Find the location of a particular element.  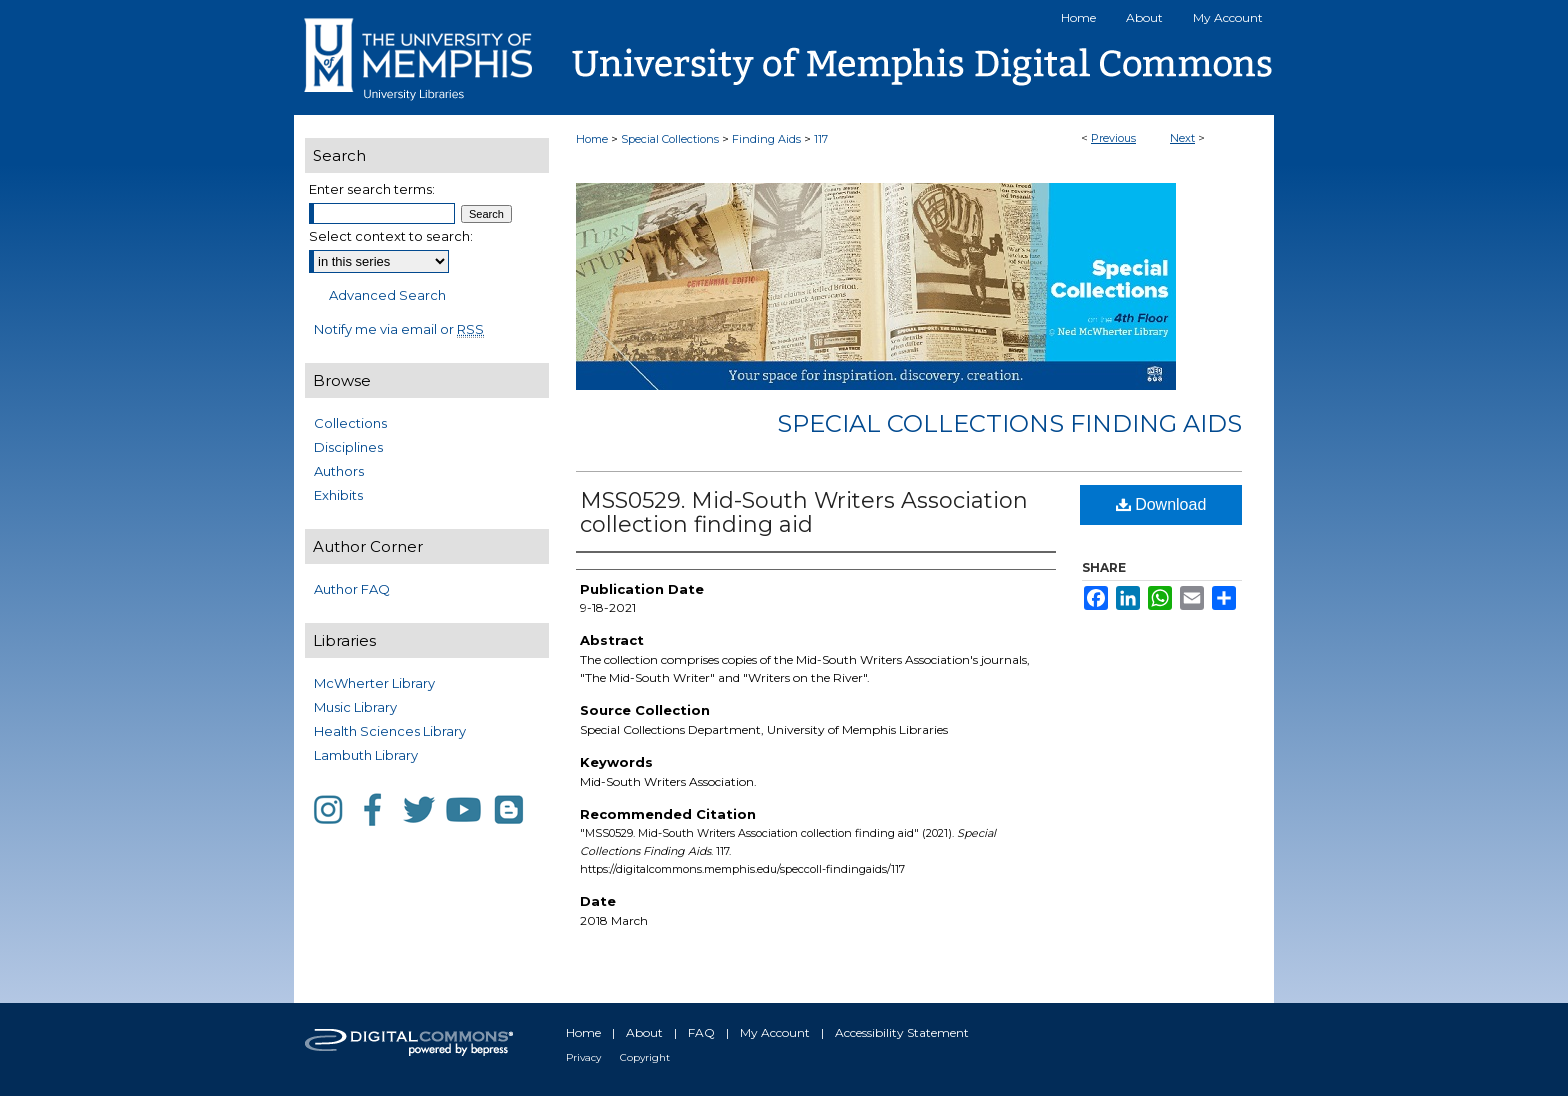

Music Library is located at coordinates (355, 707).